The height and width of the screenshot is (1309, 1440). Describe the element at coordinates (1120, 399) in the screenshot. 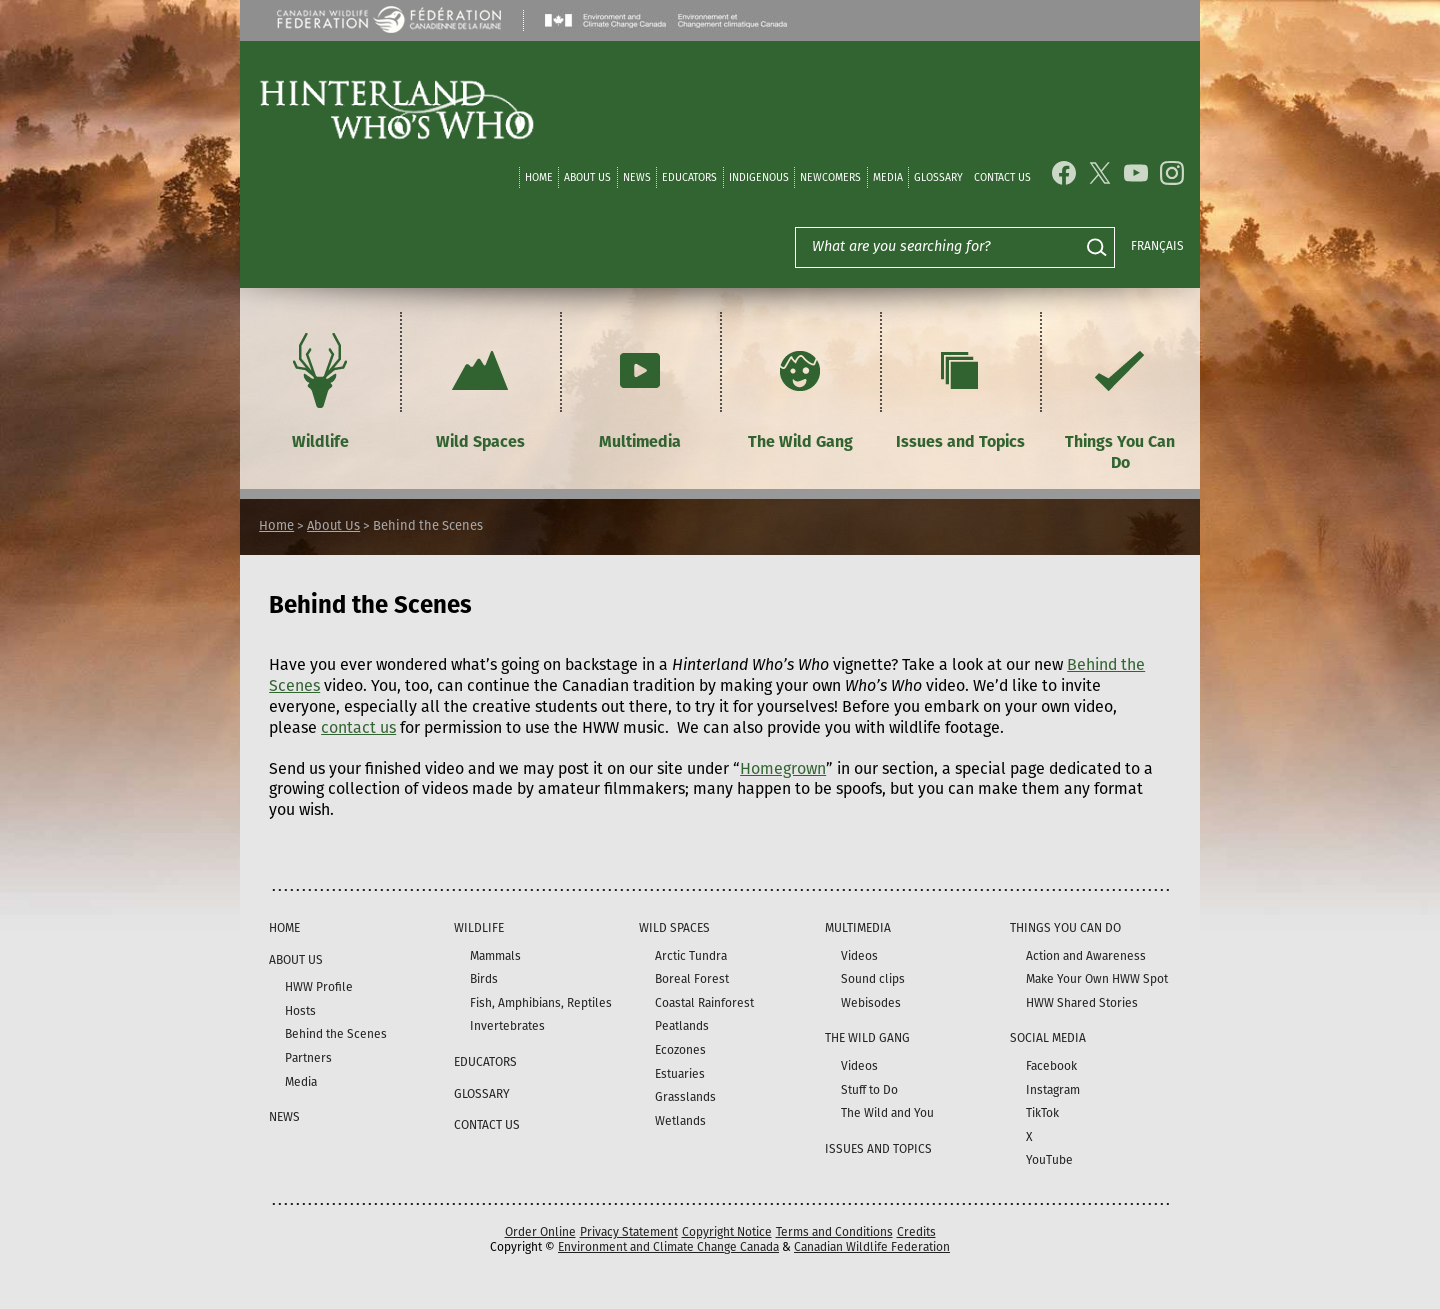

I see `Things You Can Do` at that location.